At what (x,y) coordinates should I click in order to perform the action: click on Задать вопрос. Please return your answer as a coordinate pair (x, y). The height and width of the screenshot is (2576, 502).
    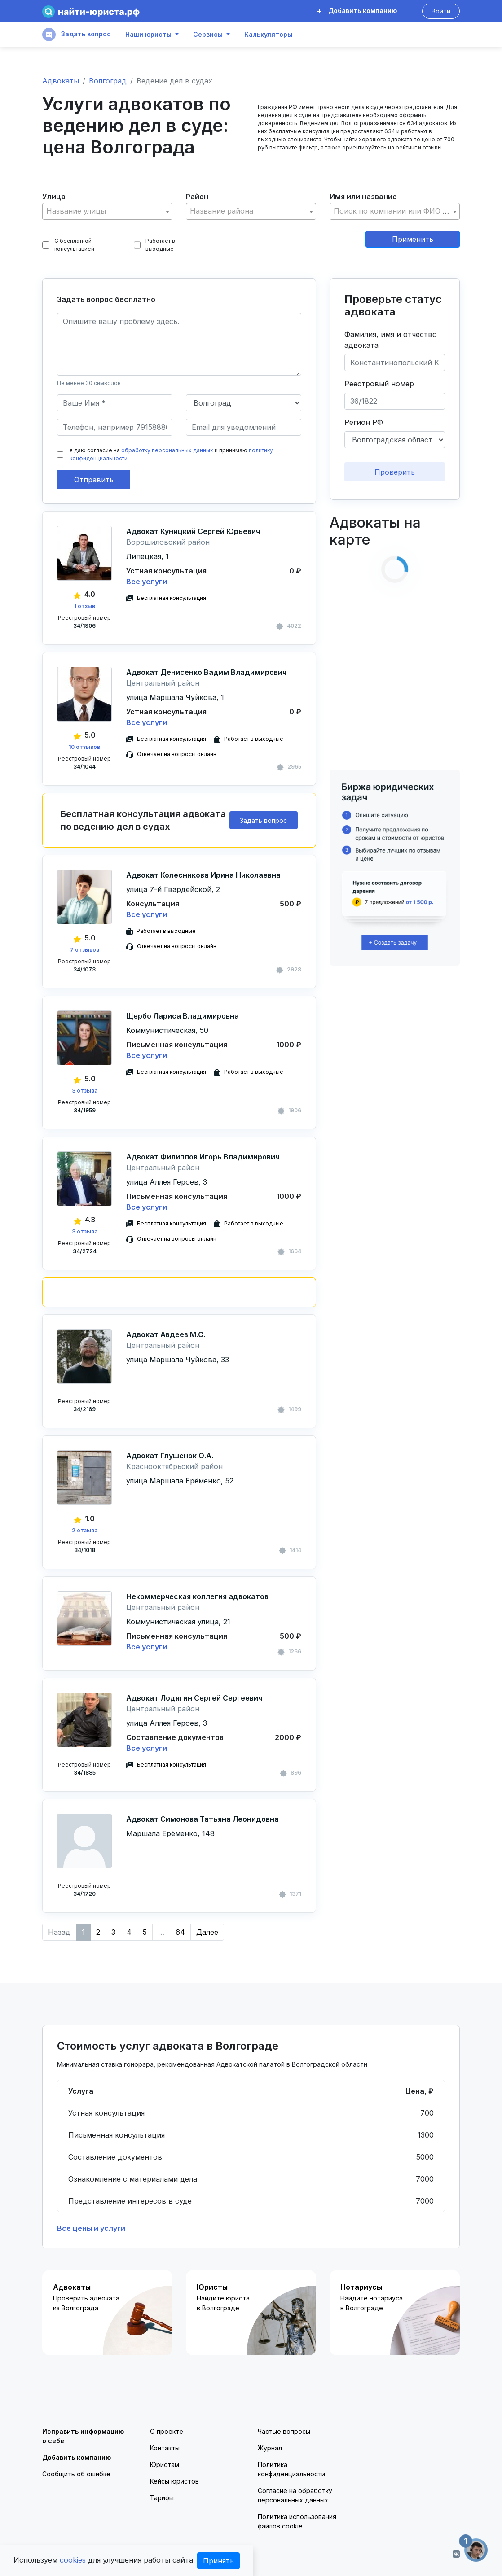
    Looking at the image, I should click on (76, 34).